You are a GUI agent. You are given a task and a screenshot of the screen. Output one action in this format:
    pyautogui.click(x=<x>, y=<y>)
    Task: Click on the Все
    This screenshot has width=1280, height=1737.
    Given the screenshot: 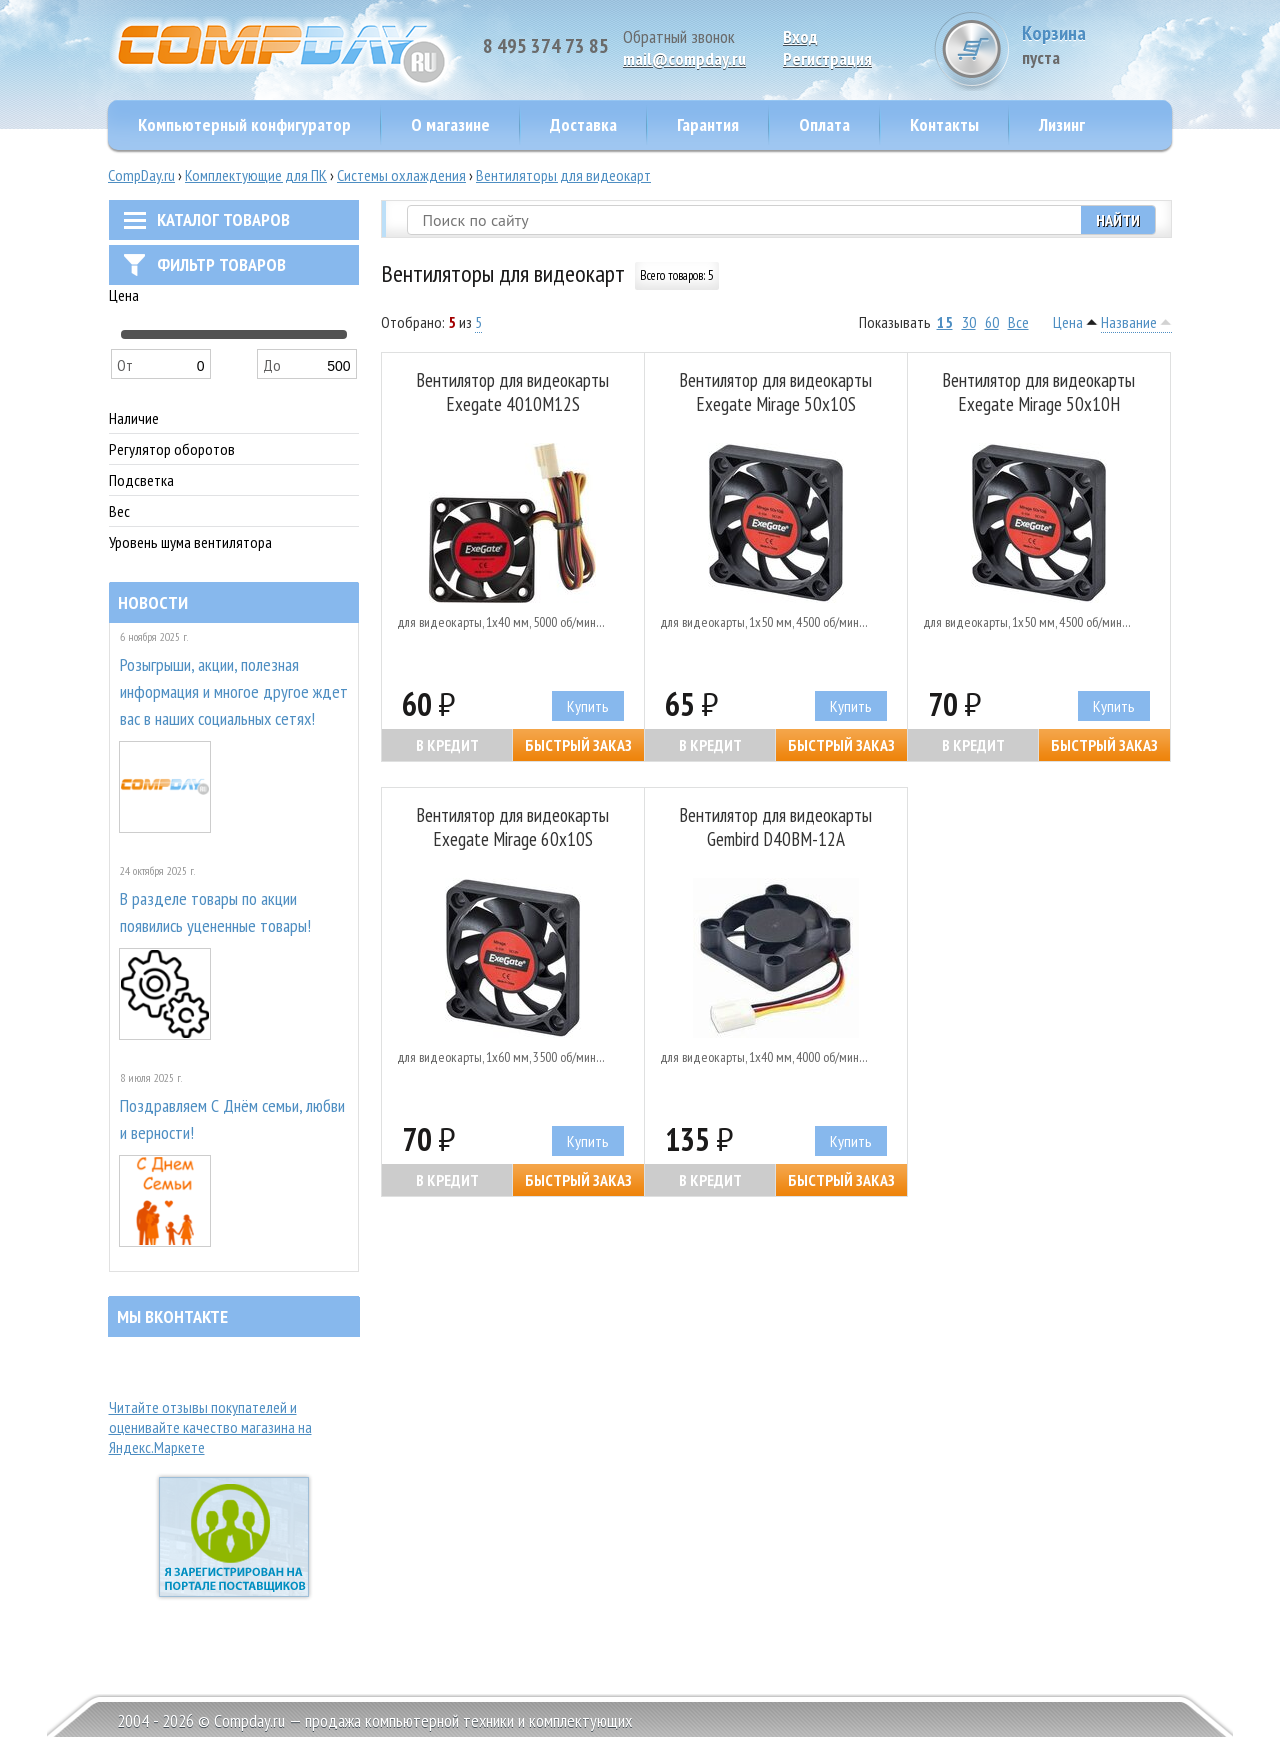 What is the action you would take?
    pyautogui.click(x=1018, y=322)
    